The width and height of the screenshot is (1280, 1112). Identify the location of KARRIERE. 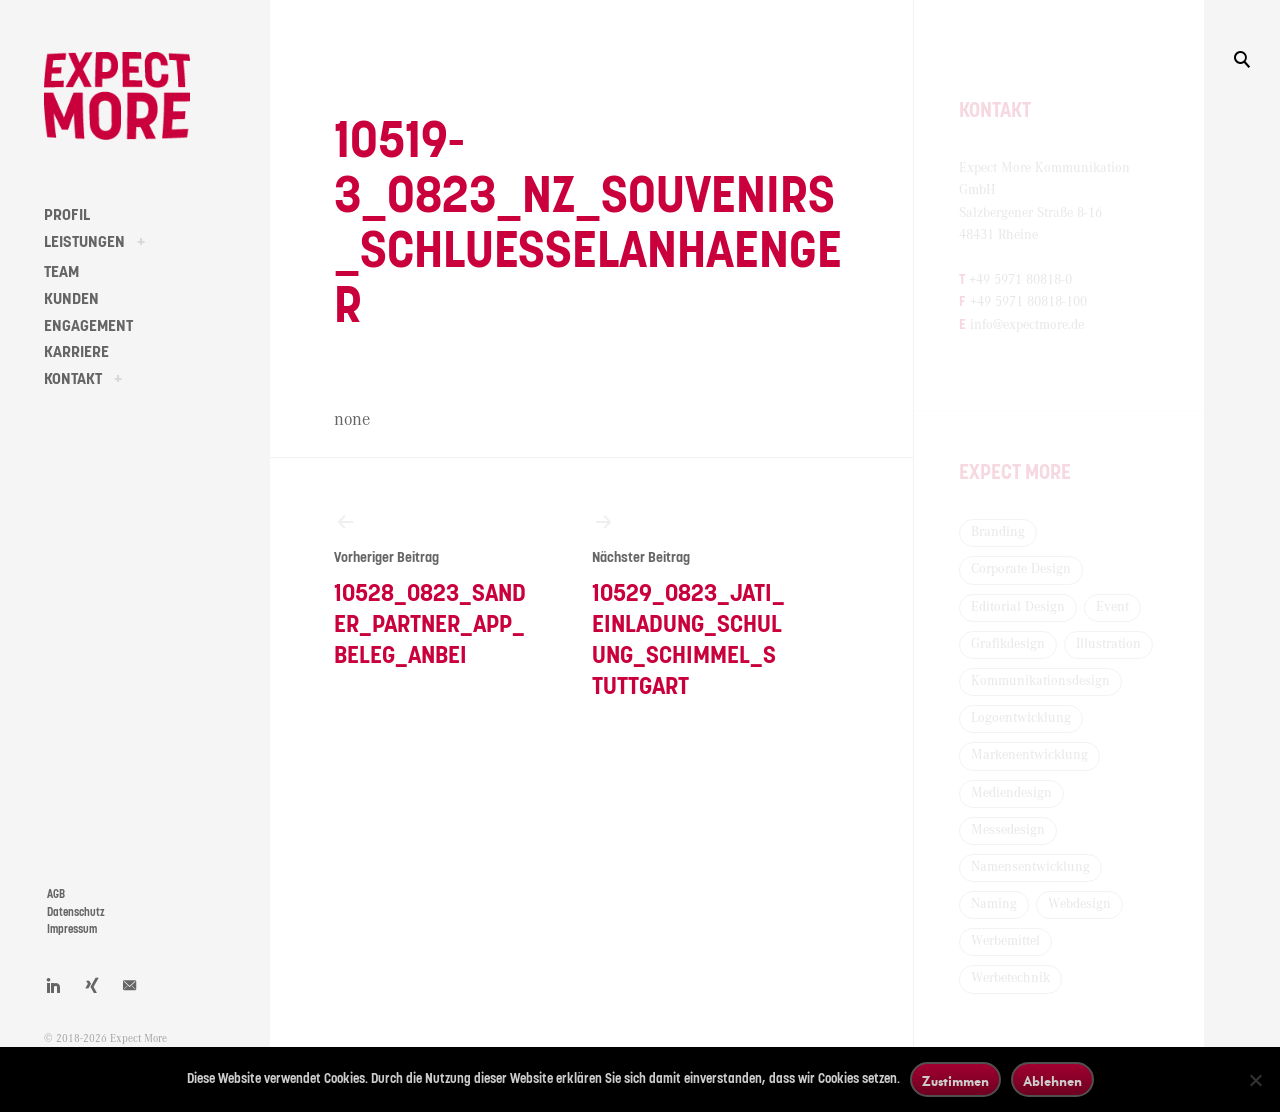
(76, 352).